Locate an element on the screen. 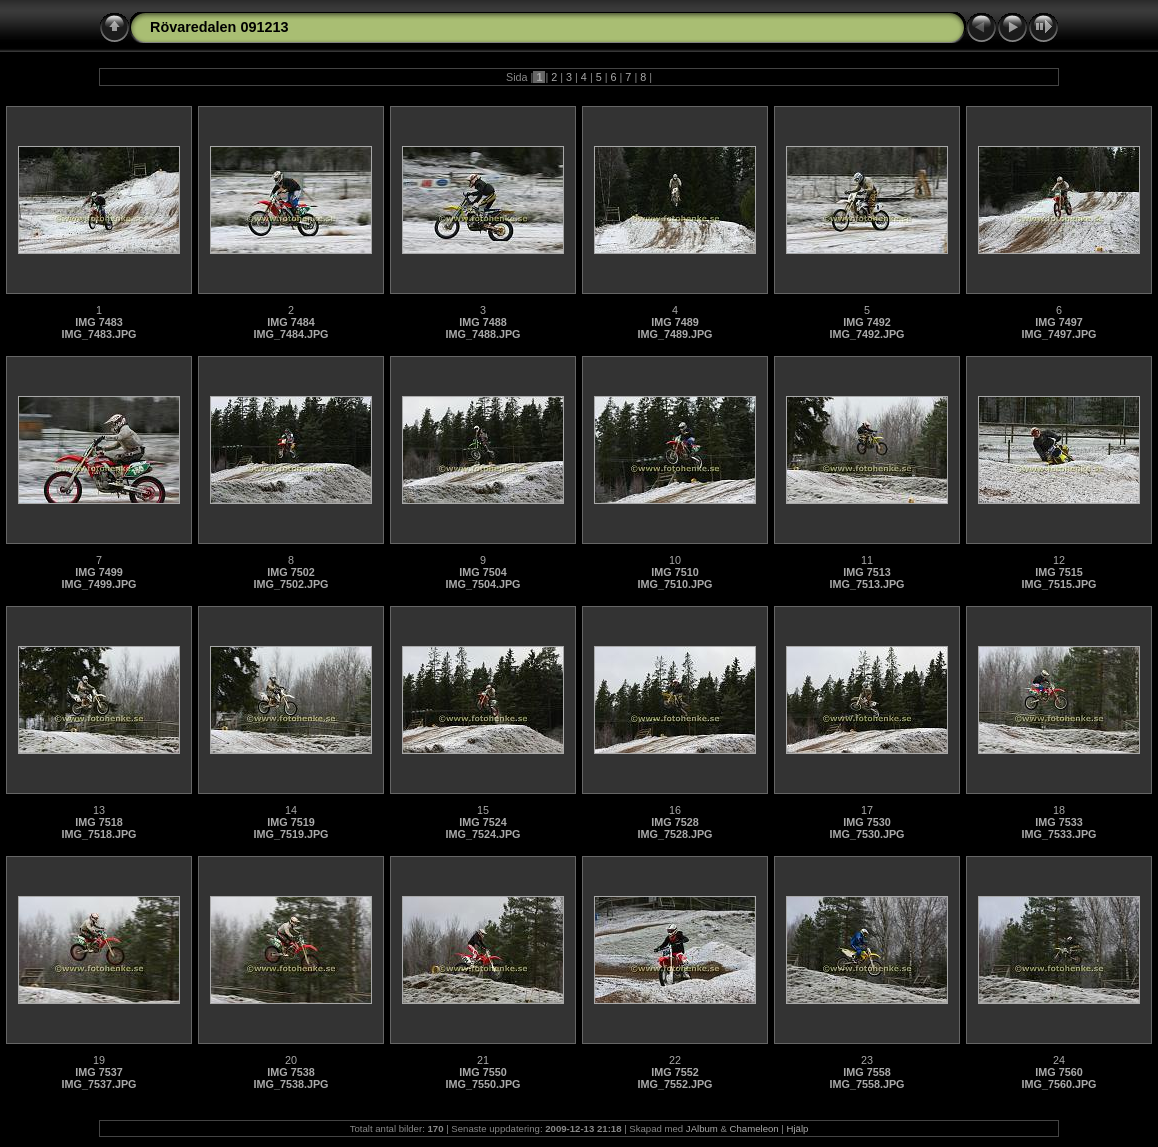 This screenshot has height=1147, width=1158. IMG_7499.JPG is located at coordinates (98, 584).